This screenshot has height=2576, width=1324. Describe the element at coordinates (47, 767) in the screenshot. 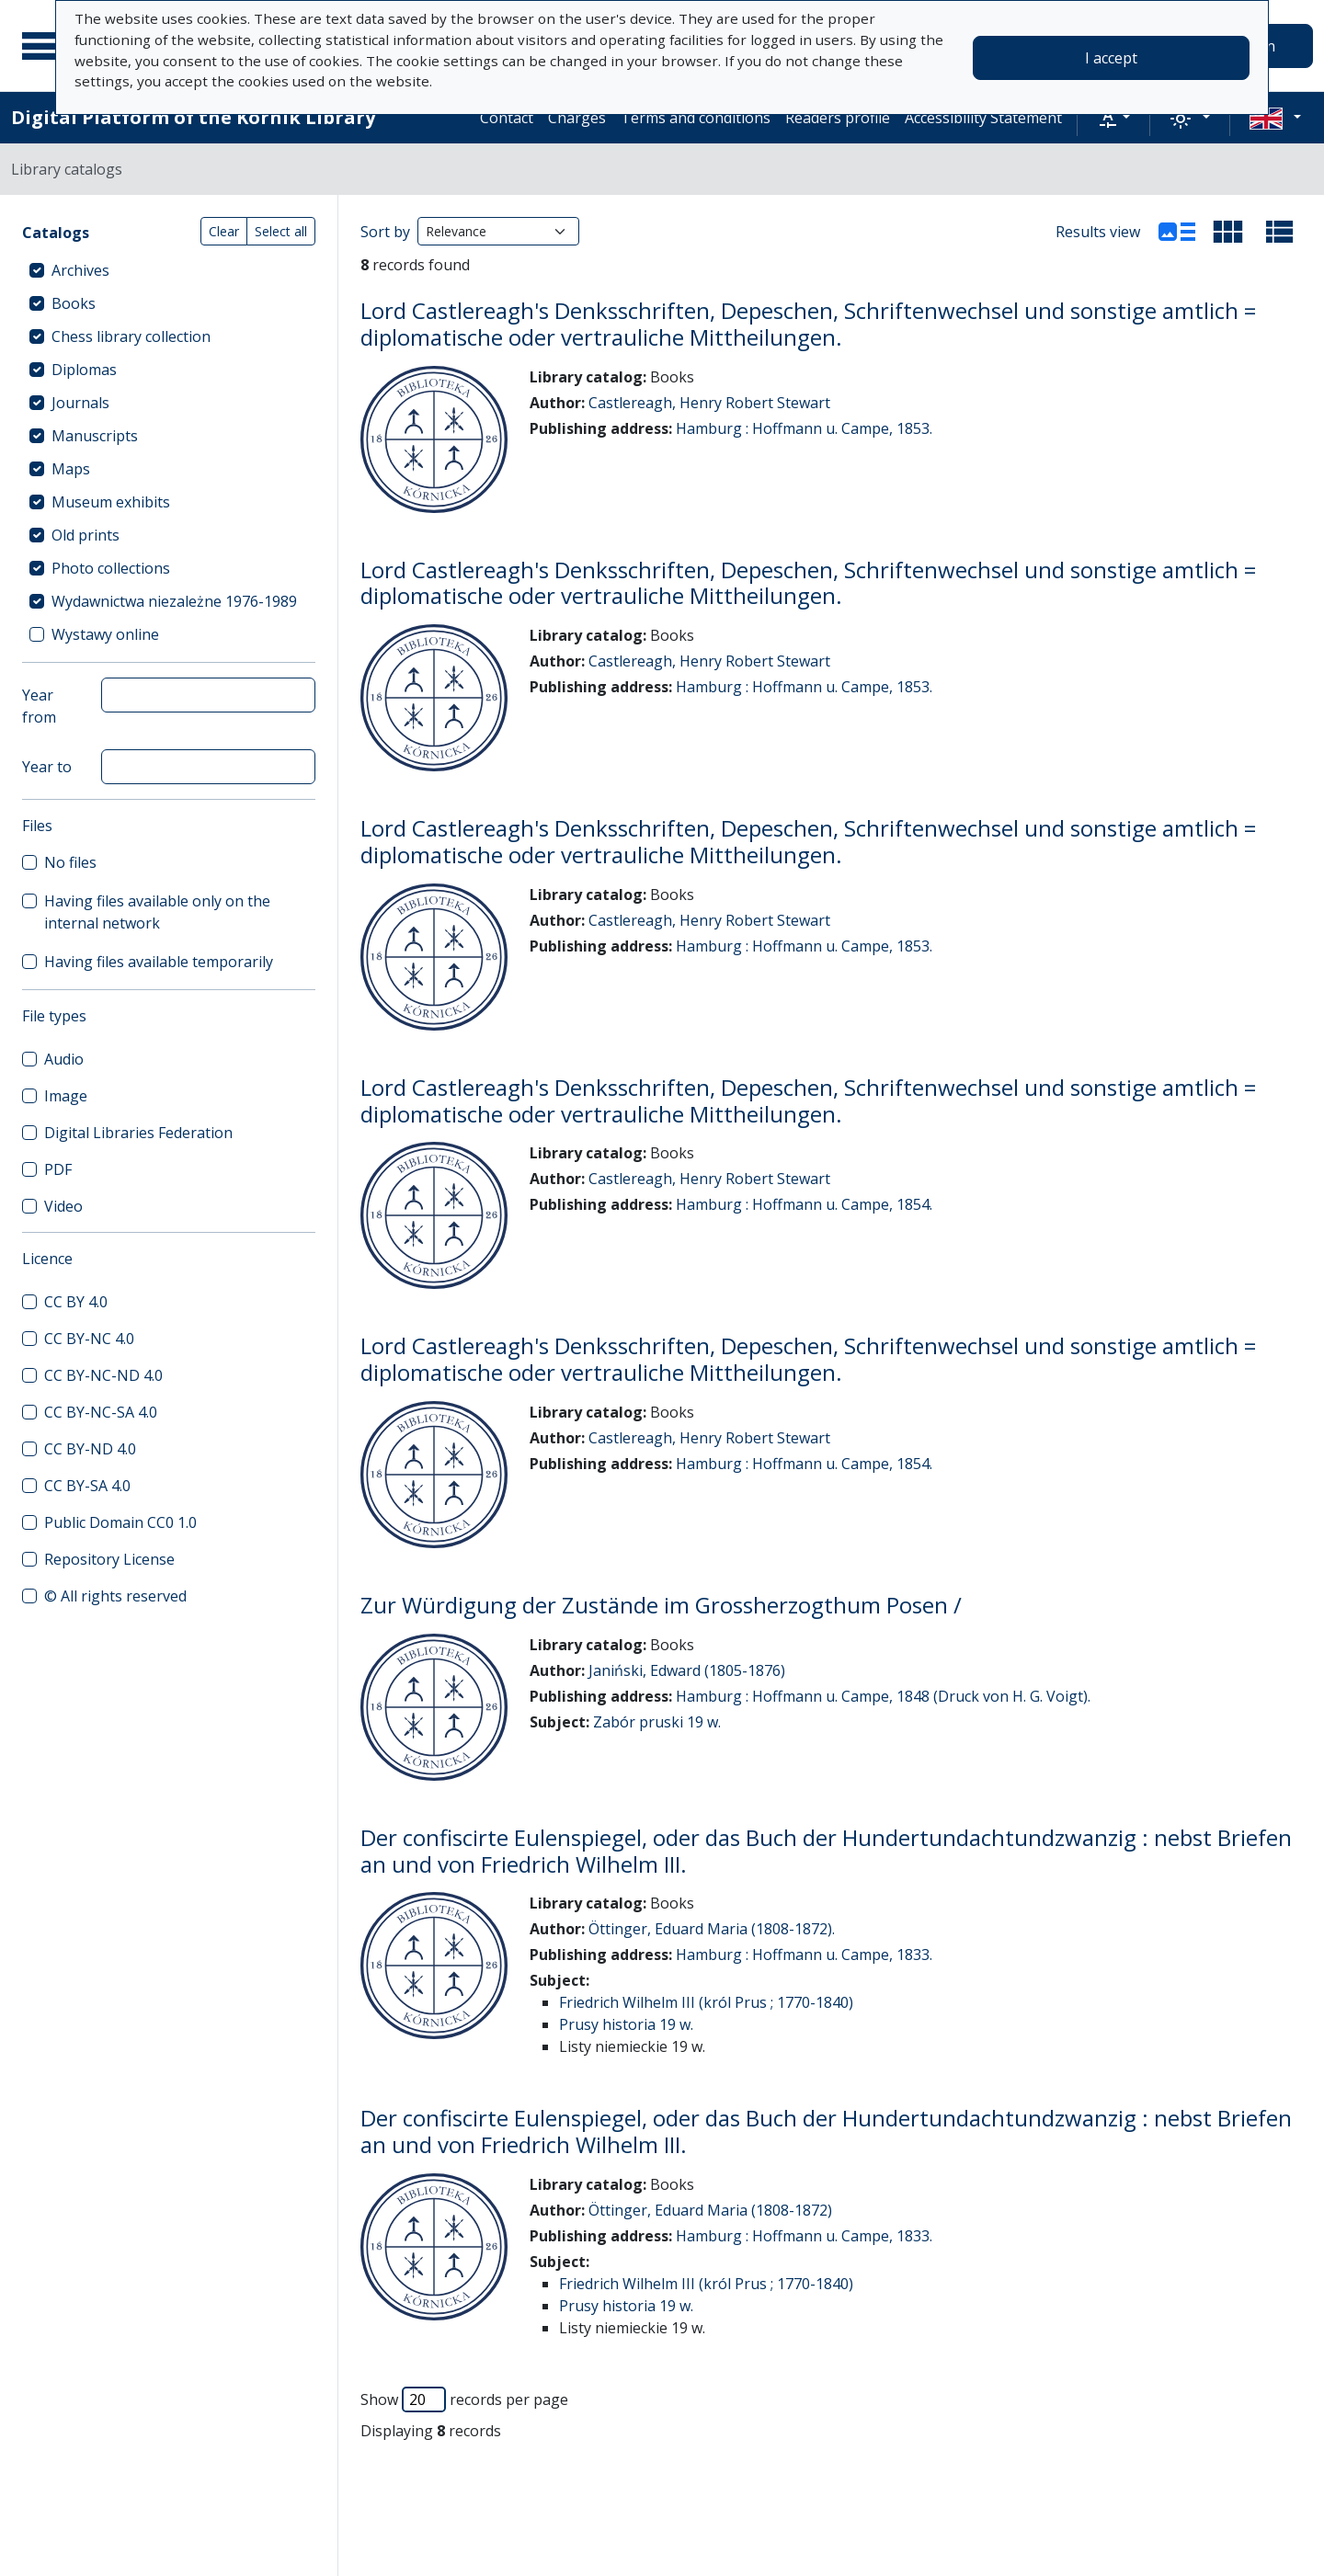

I see `Year to` at that location.